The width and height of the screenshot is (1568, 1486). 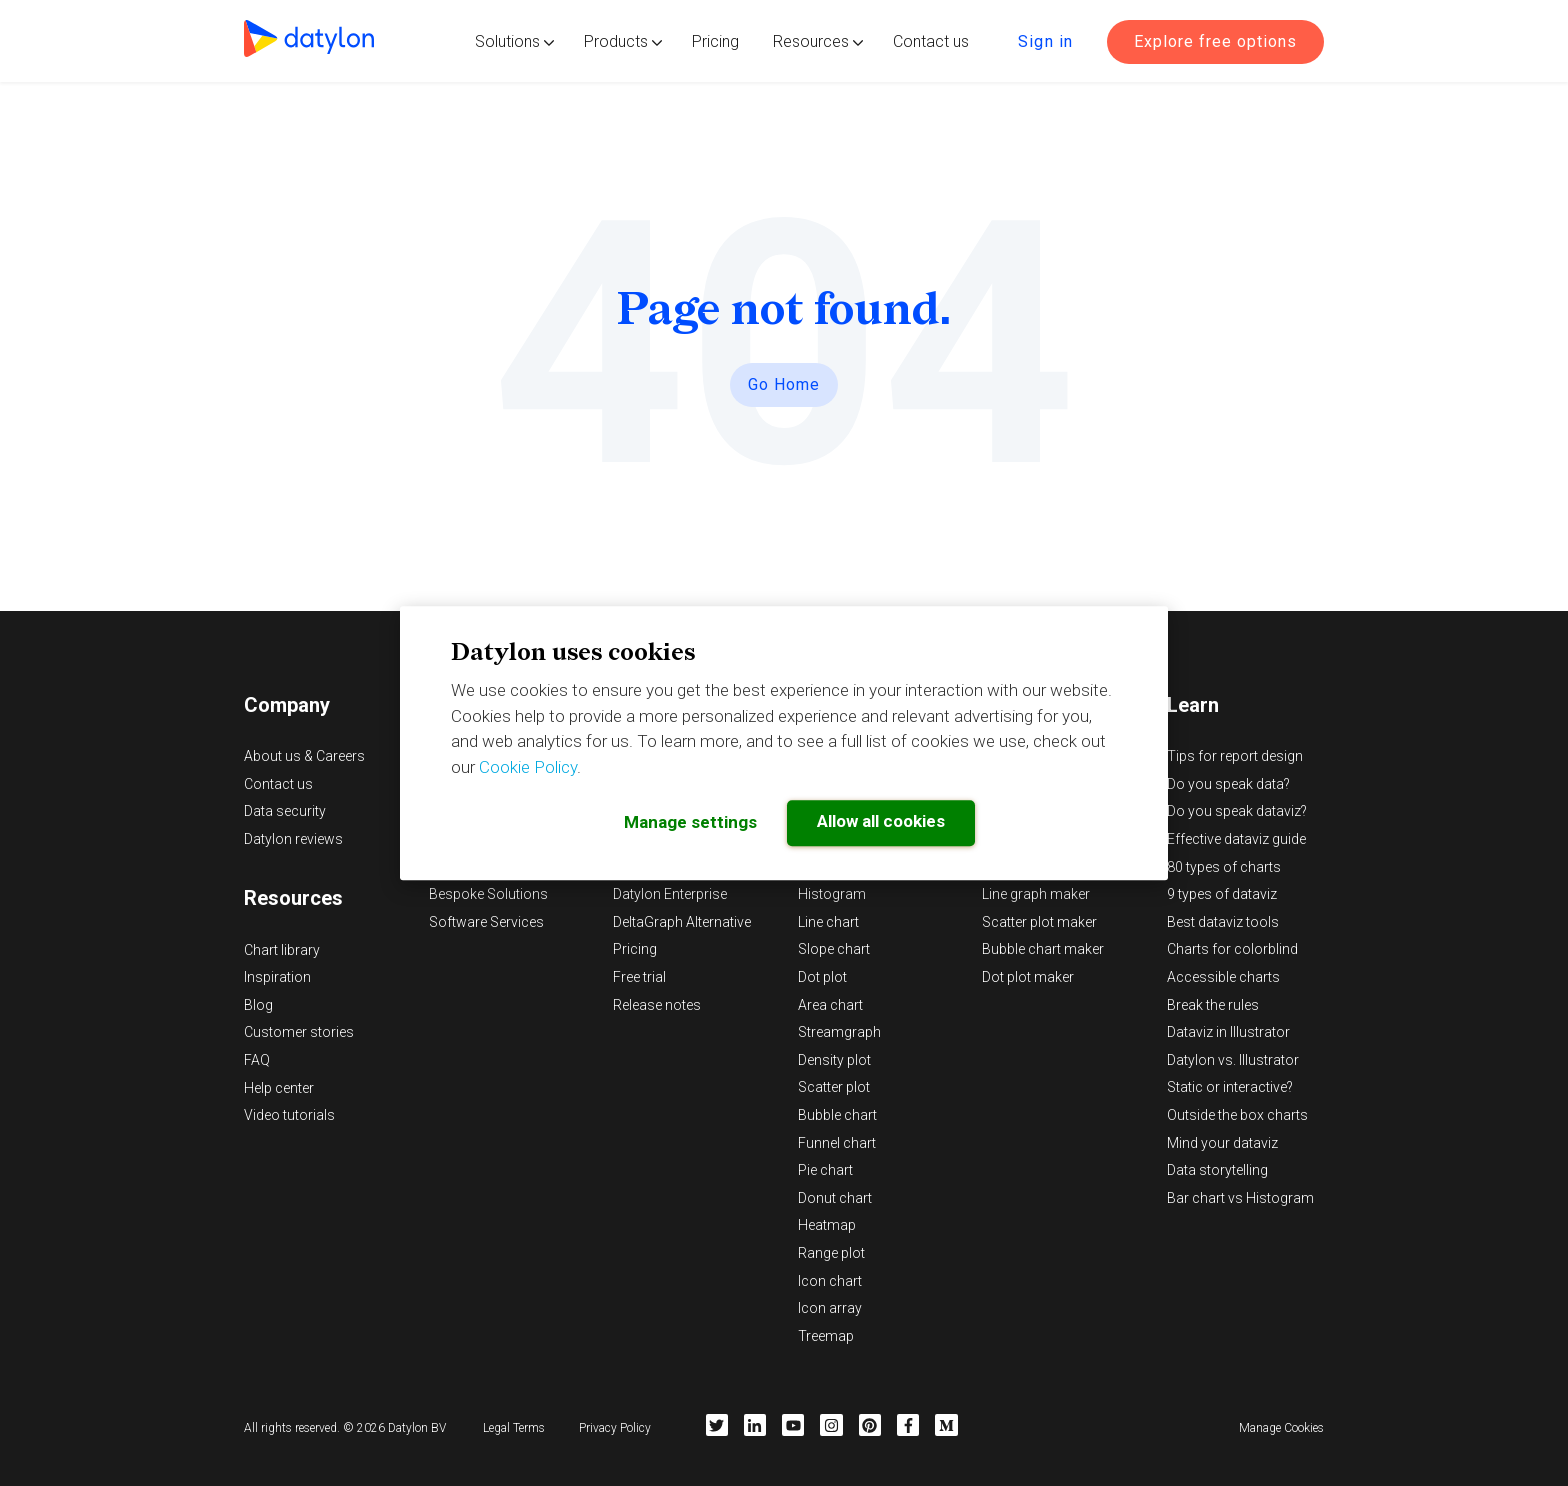 What do you see at coordinates (835, 1198) in the screenshot?
I see `Donut chart [menuitem]` at bounding box center [835, 1198].